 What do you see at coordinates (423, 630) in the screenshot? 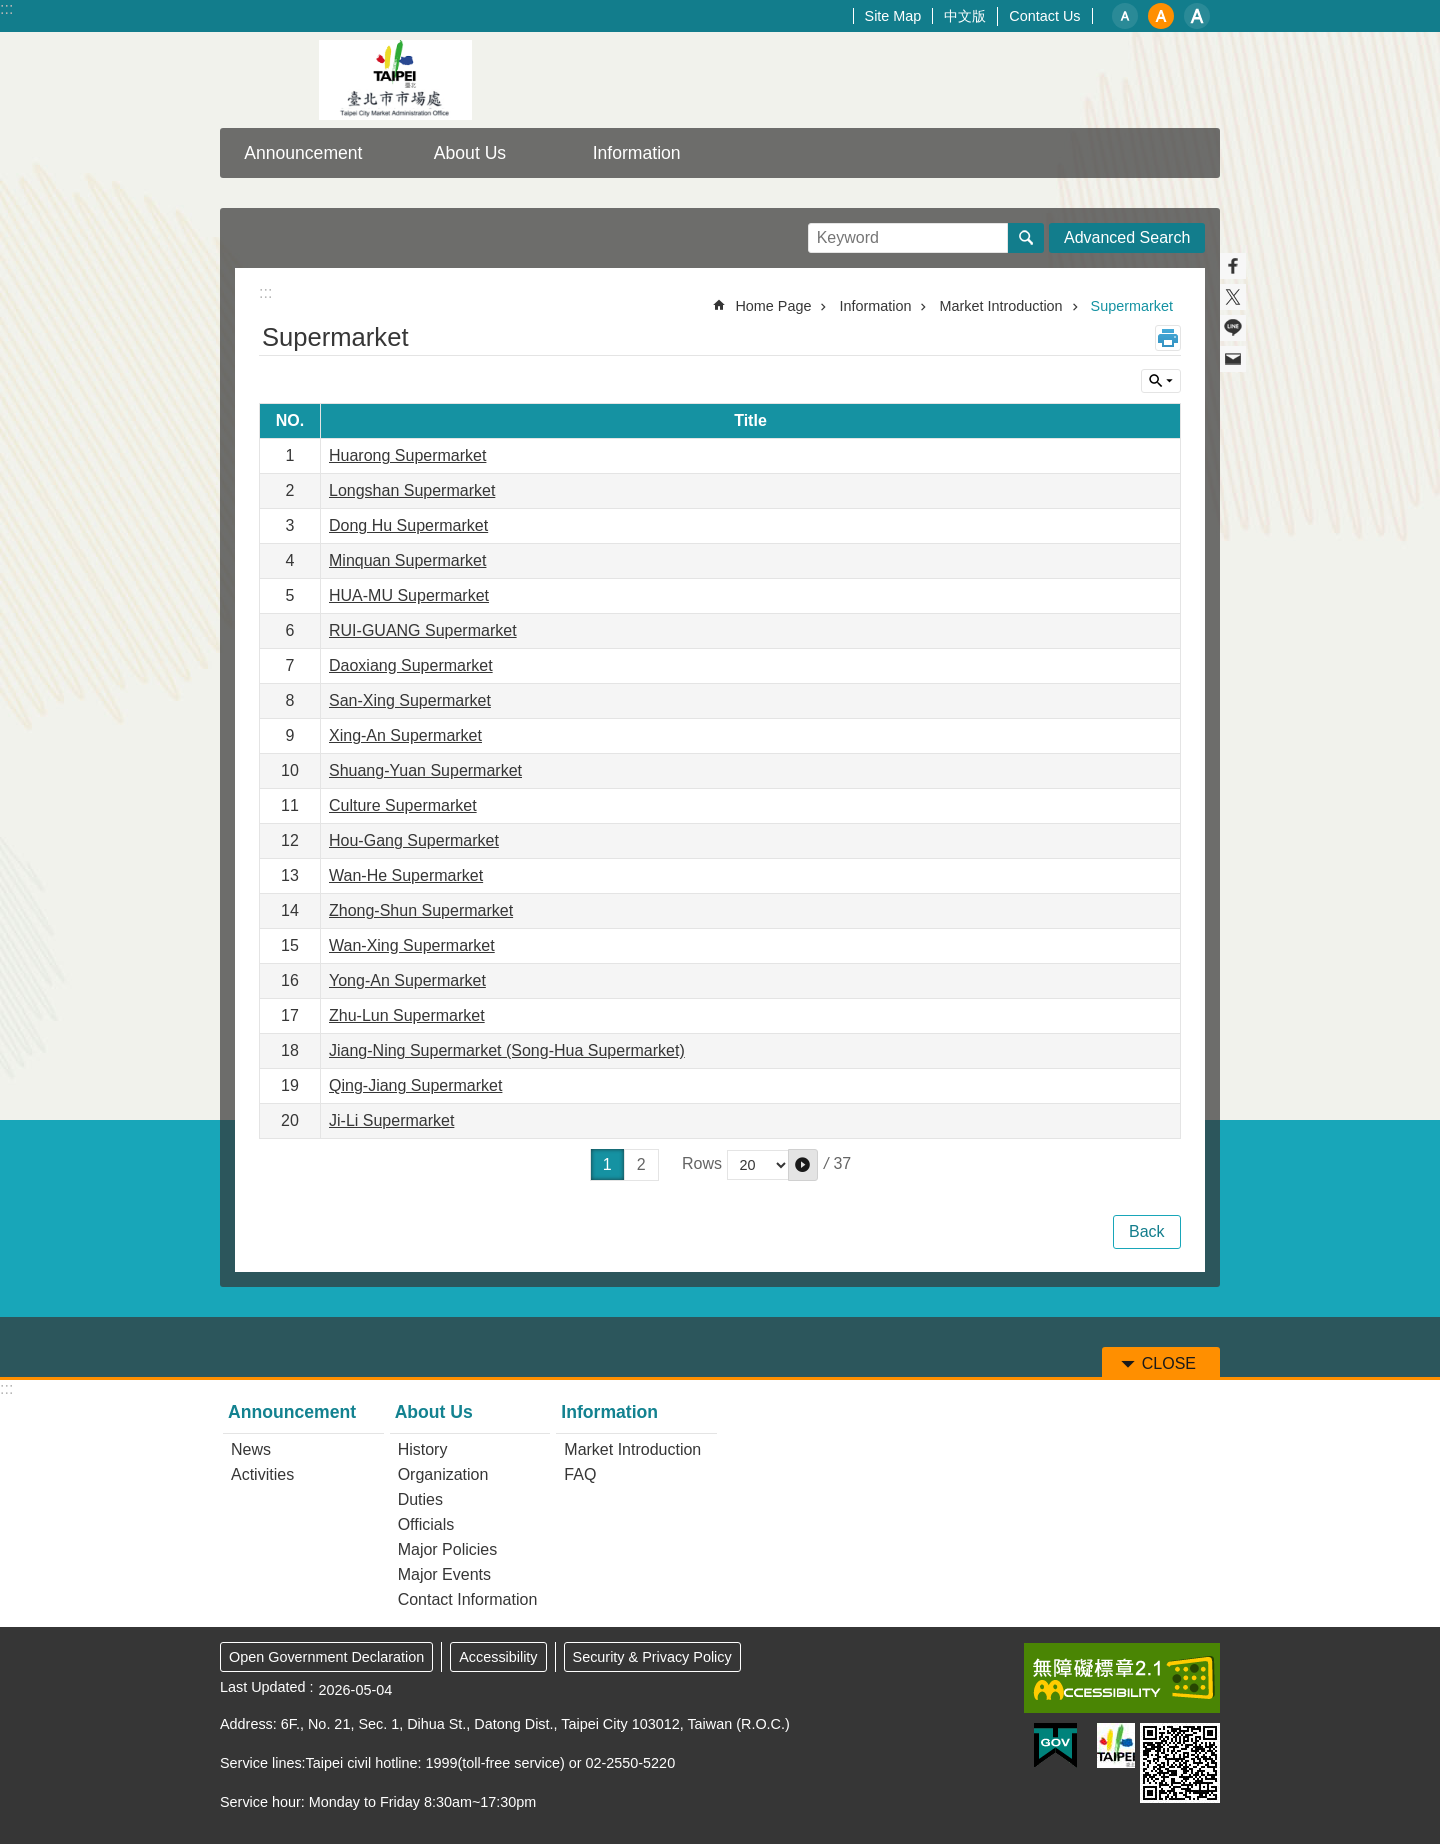
I see `RUI-GUANG Supermarket` at bounding box center [423, 630].